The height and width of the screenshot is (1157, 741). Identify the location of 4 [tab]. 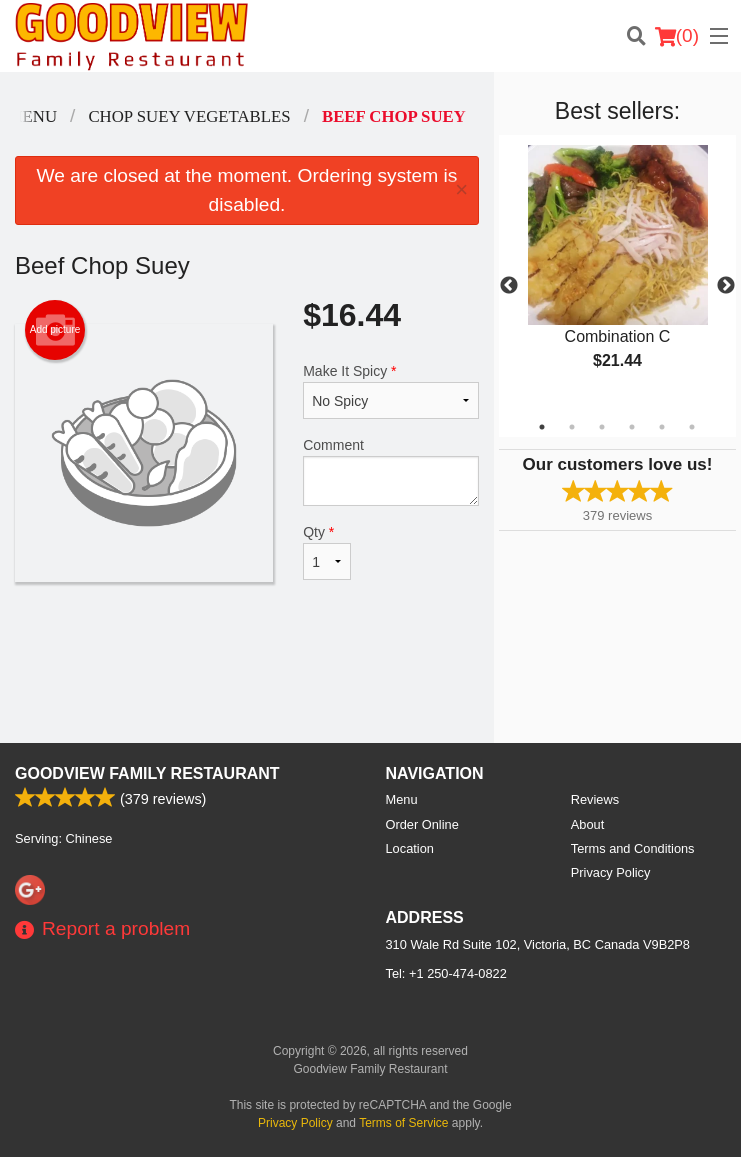
(632, 427).